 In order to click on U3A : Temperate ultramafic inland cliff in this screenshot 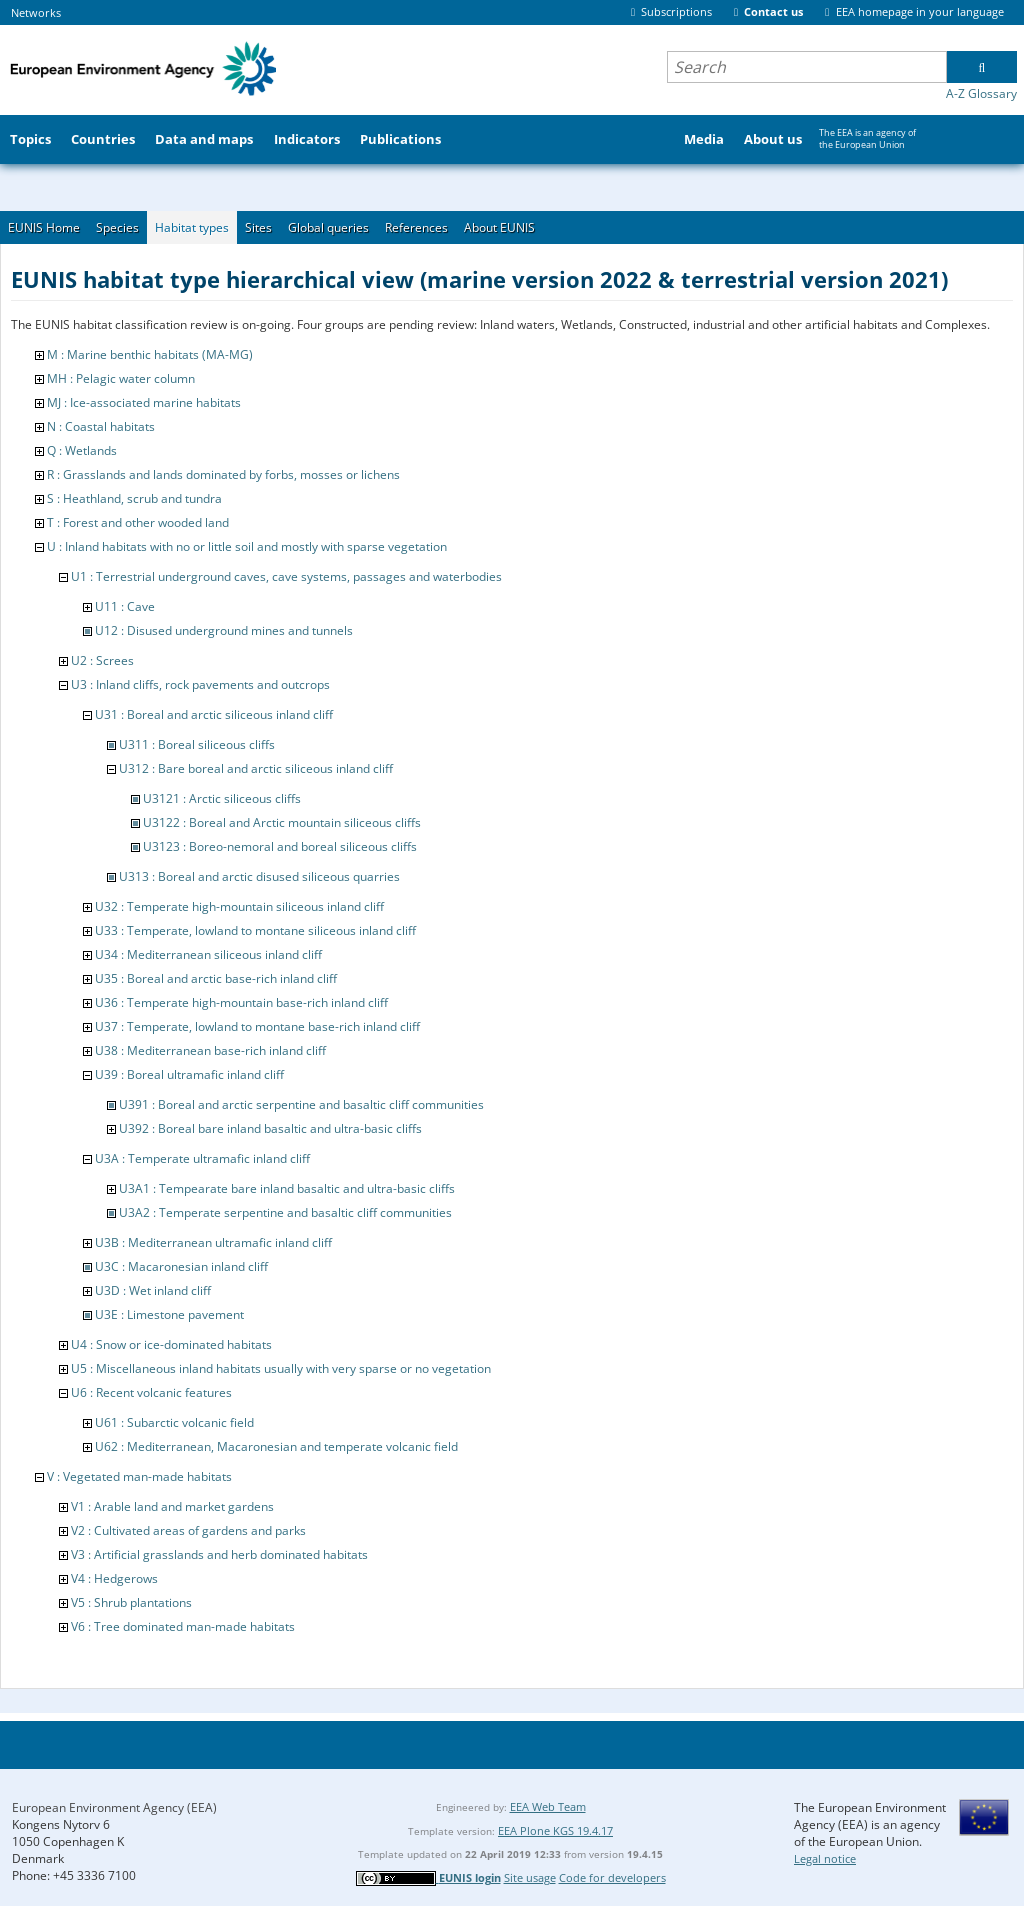, I will do `click(202, 1158)`.